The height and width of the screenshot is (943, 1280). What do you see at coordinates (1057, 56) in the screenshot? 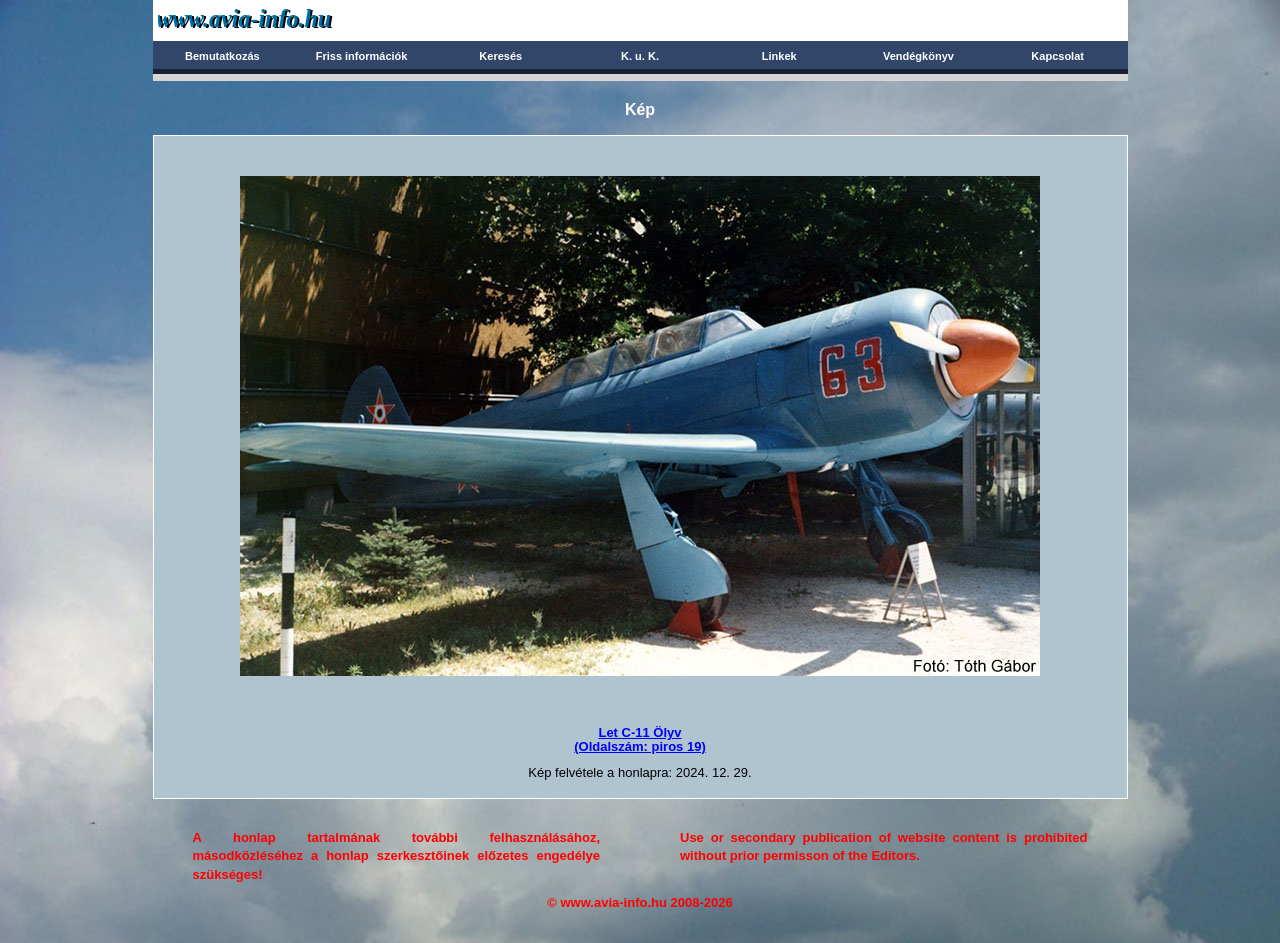
I see `Kapcsolat` at bounding box center [1057, 56].